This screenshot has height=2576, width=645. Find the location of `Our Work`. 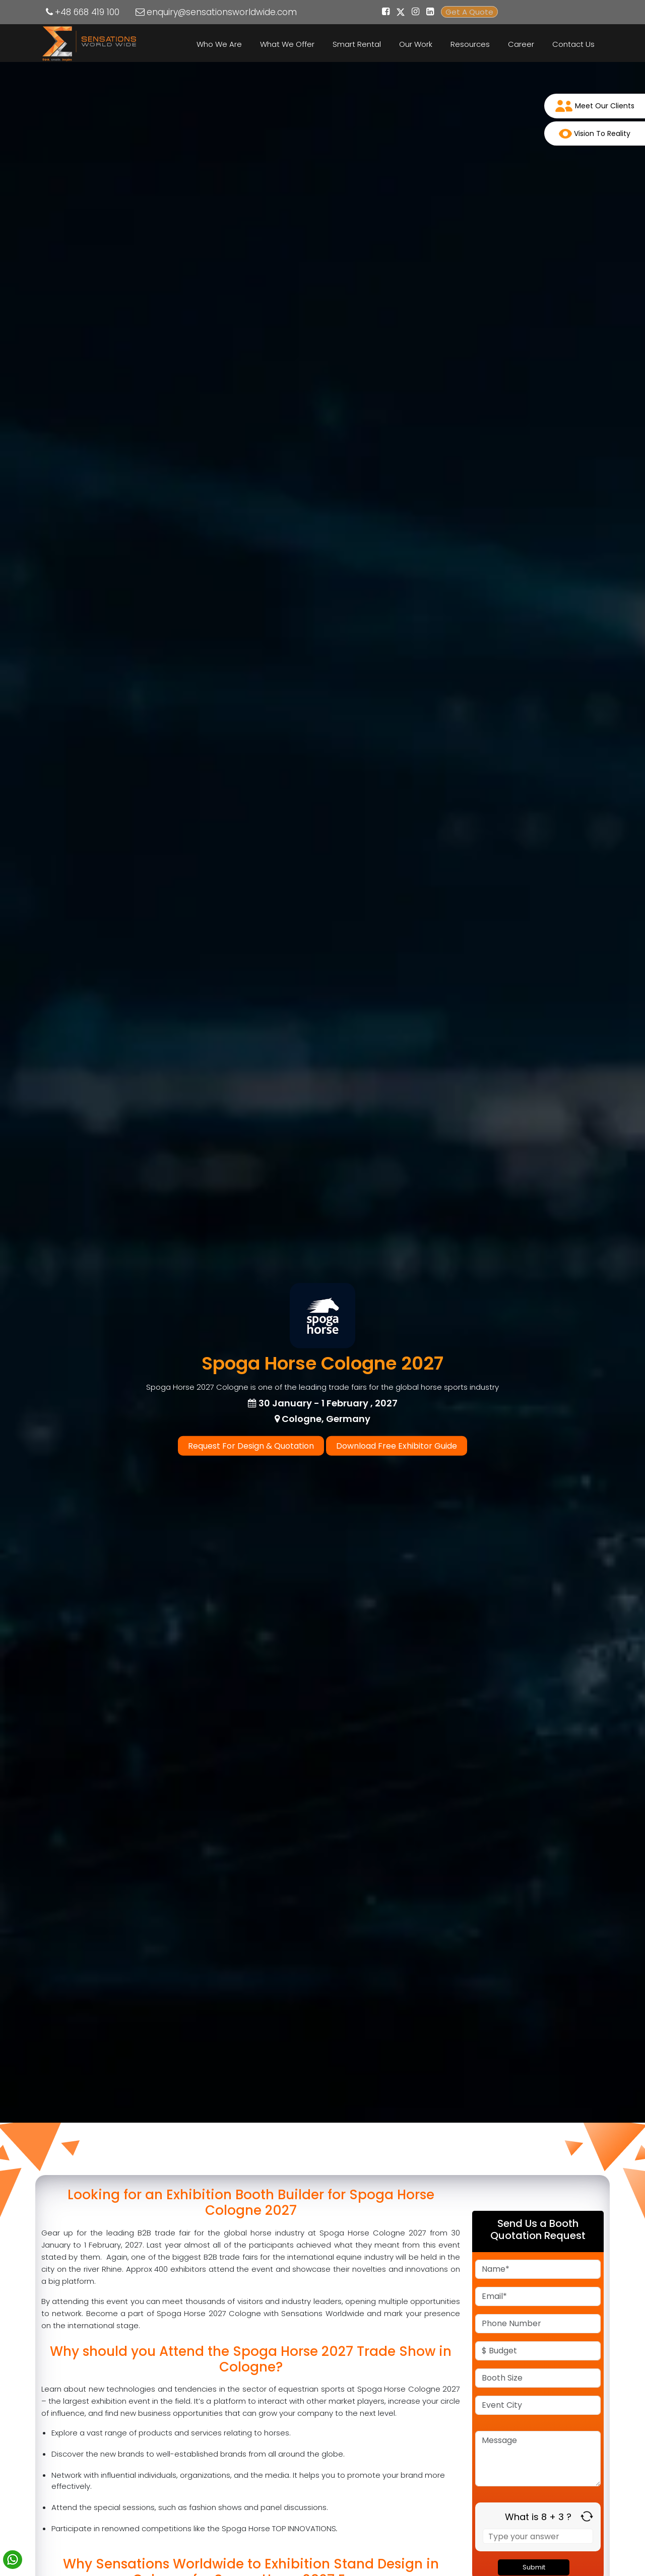

Our Work is located at coordinates (415, 44).